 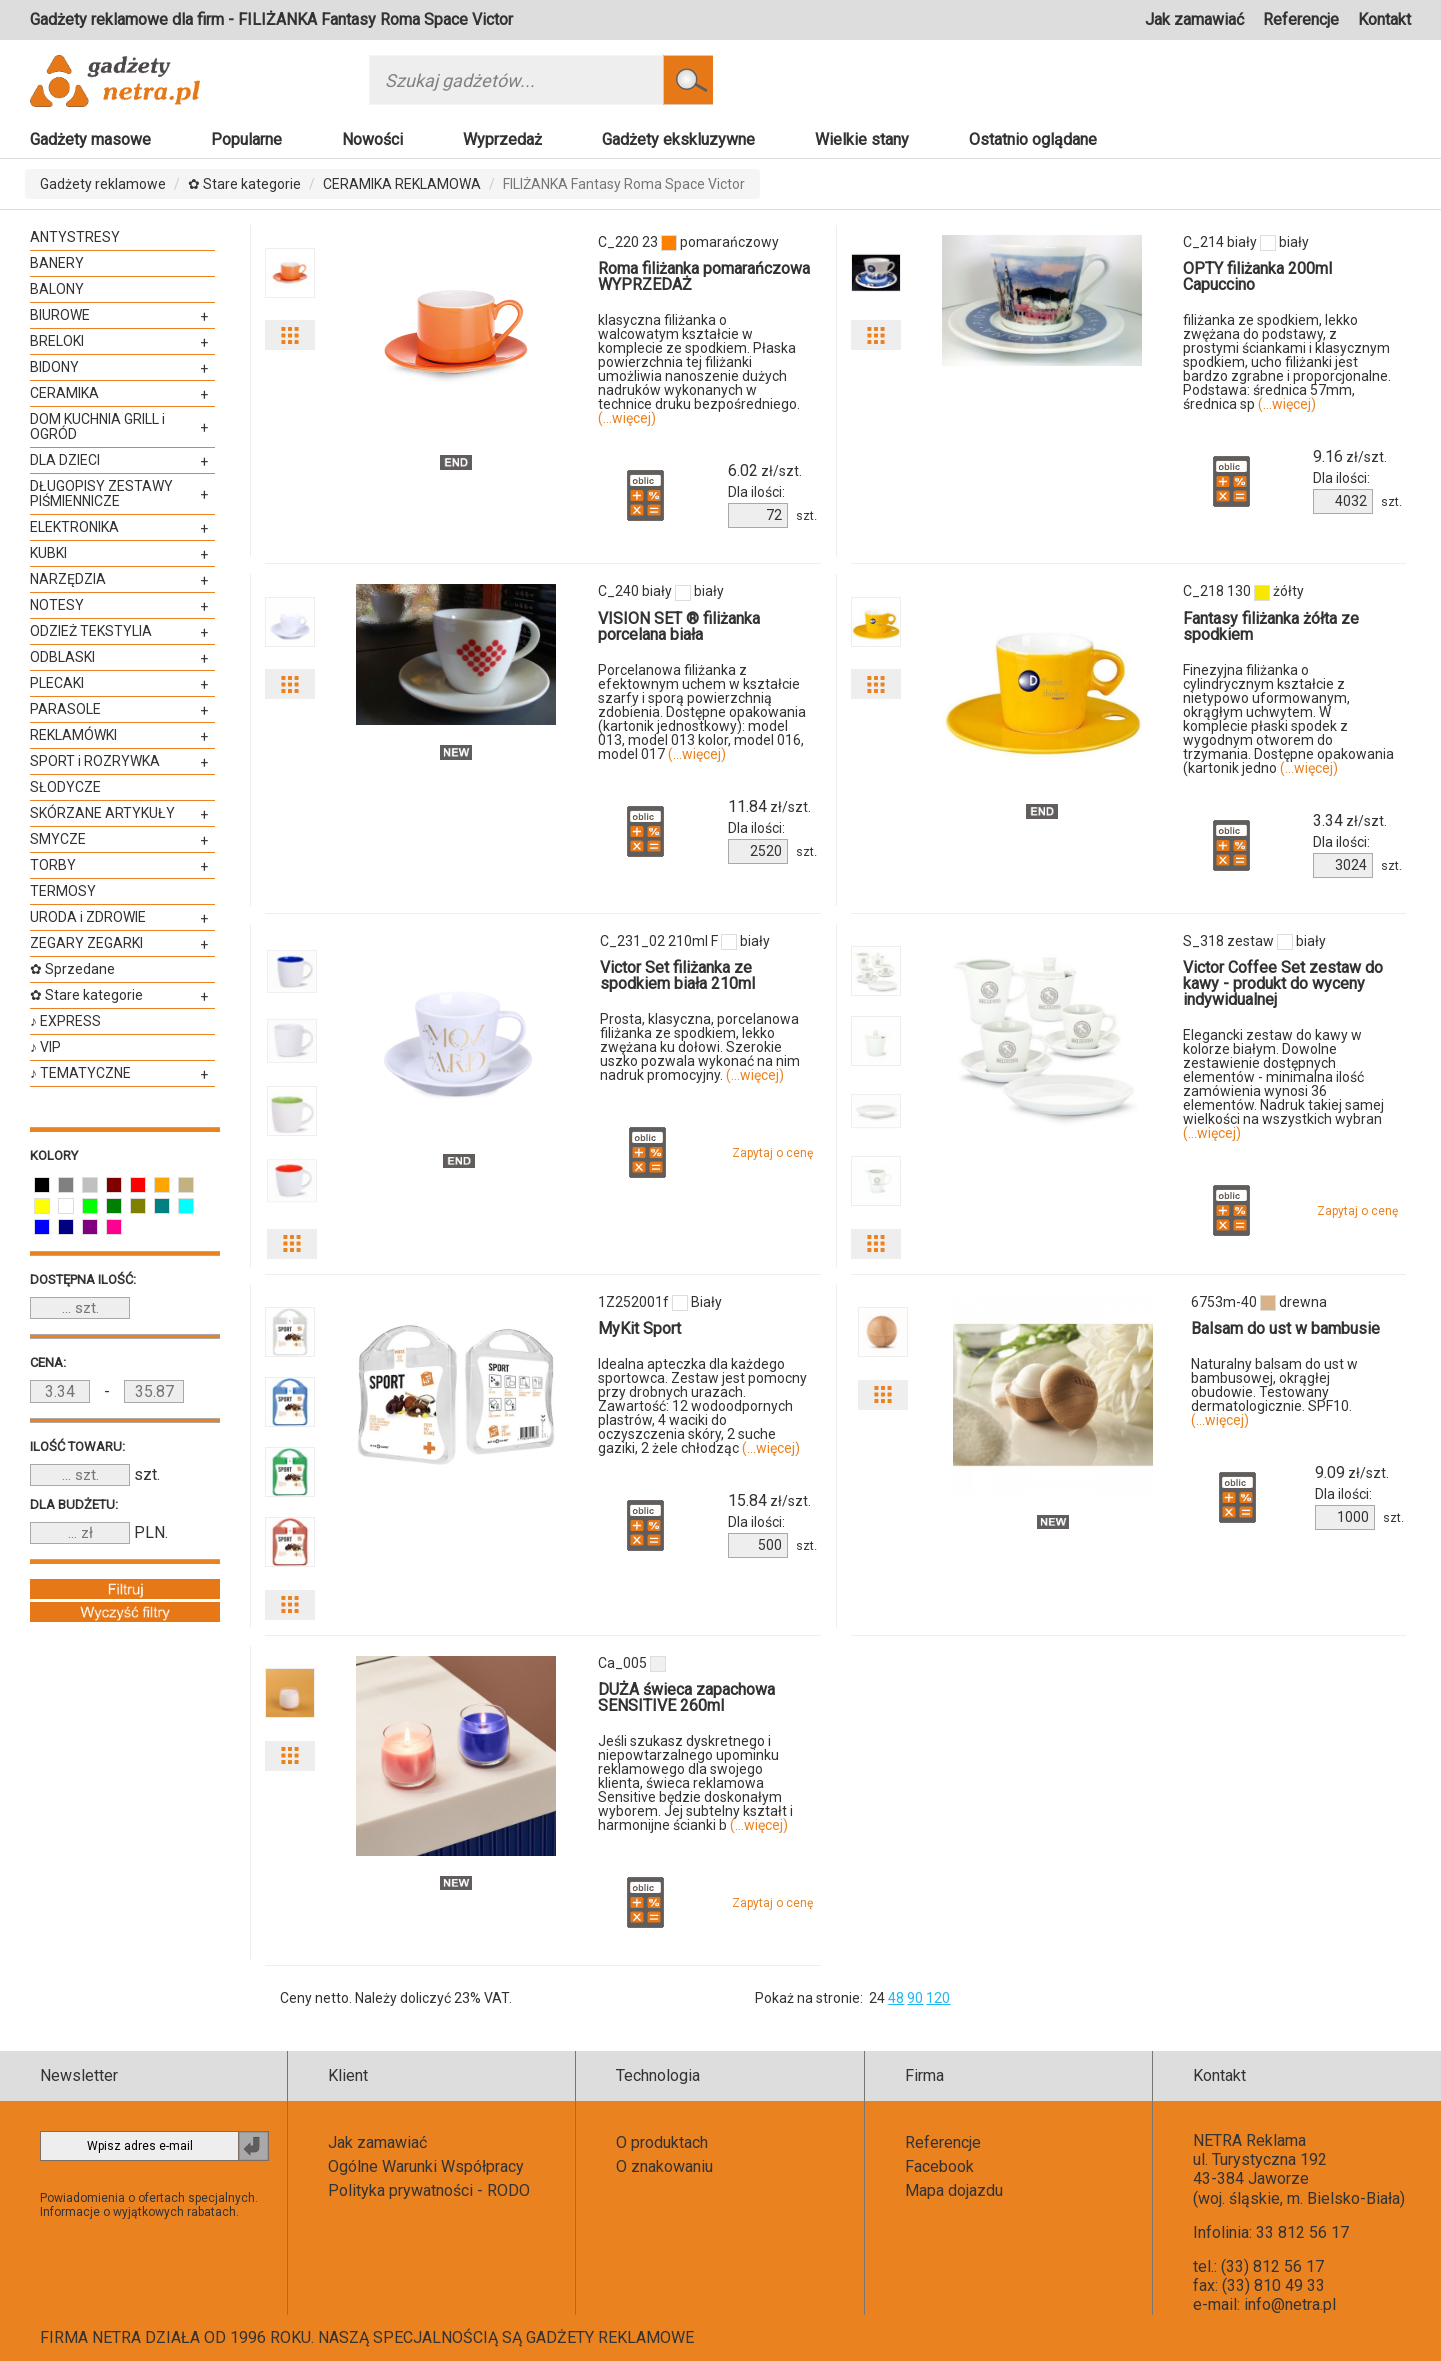 I want to click on Ogólne Warunki Współpracy, so click(x=426, y=2166).